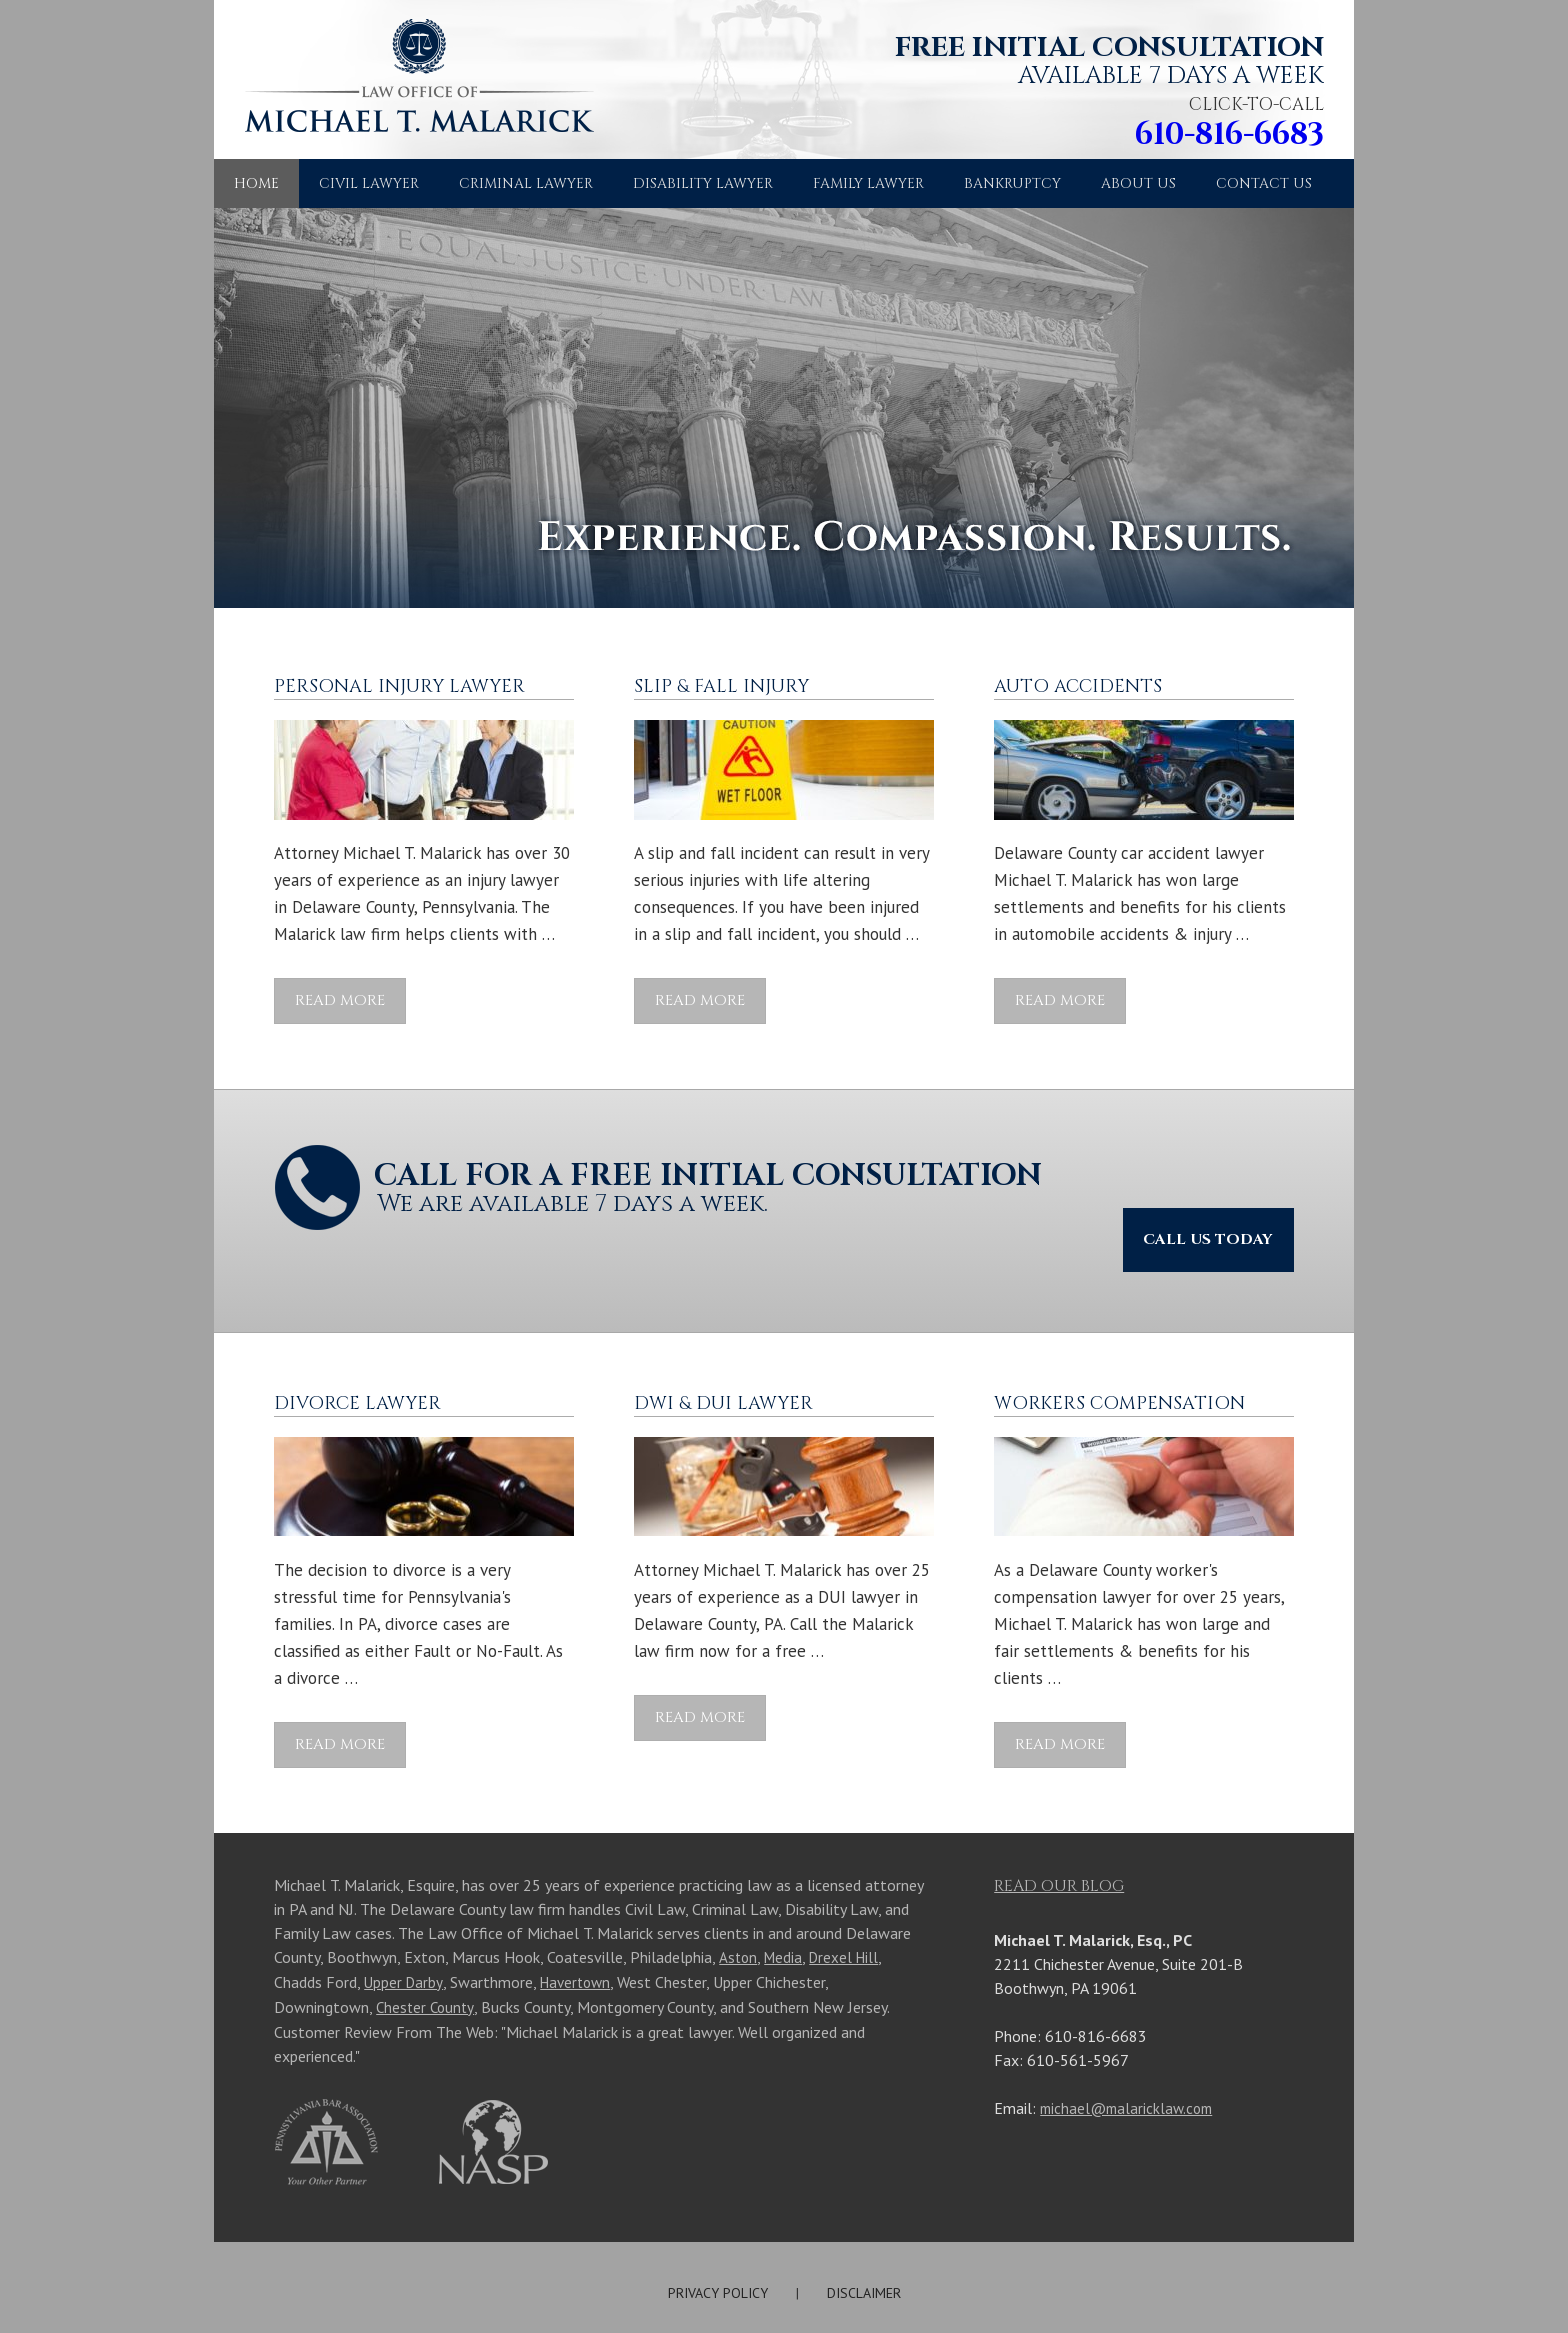 Image resolution: width=1568 pixels, height=2333 pixels. I want to click on Site Map, so click(642, 2282).